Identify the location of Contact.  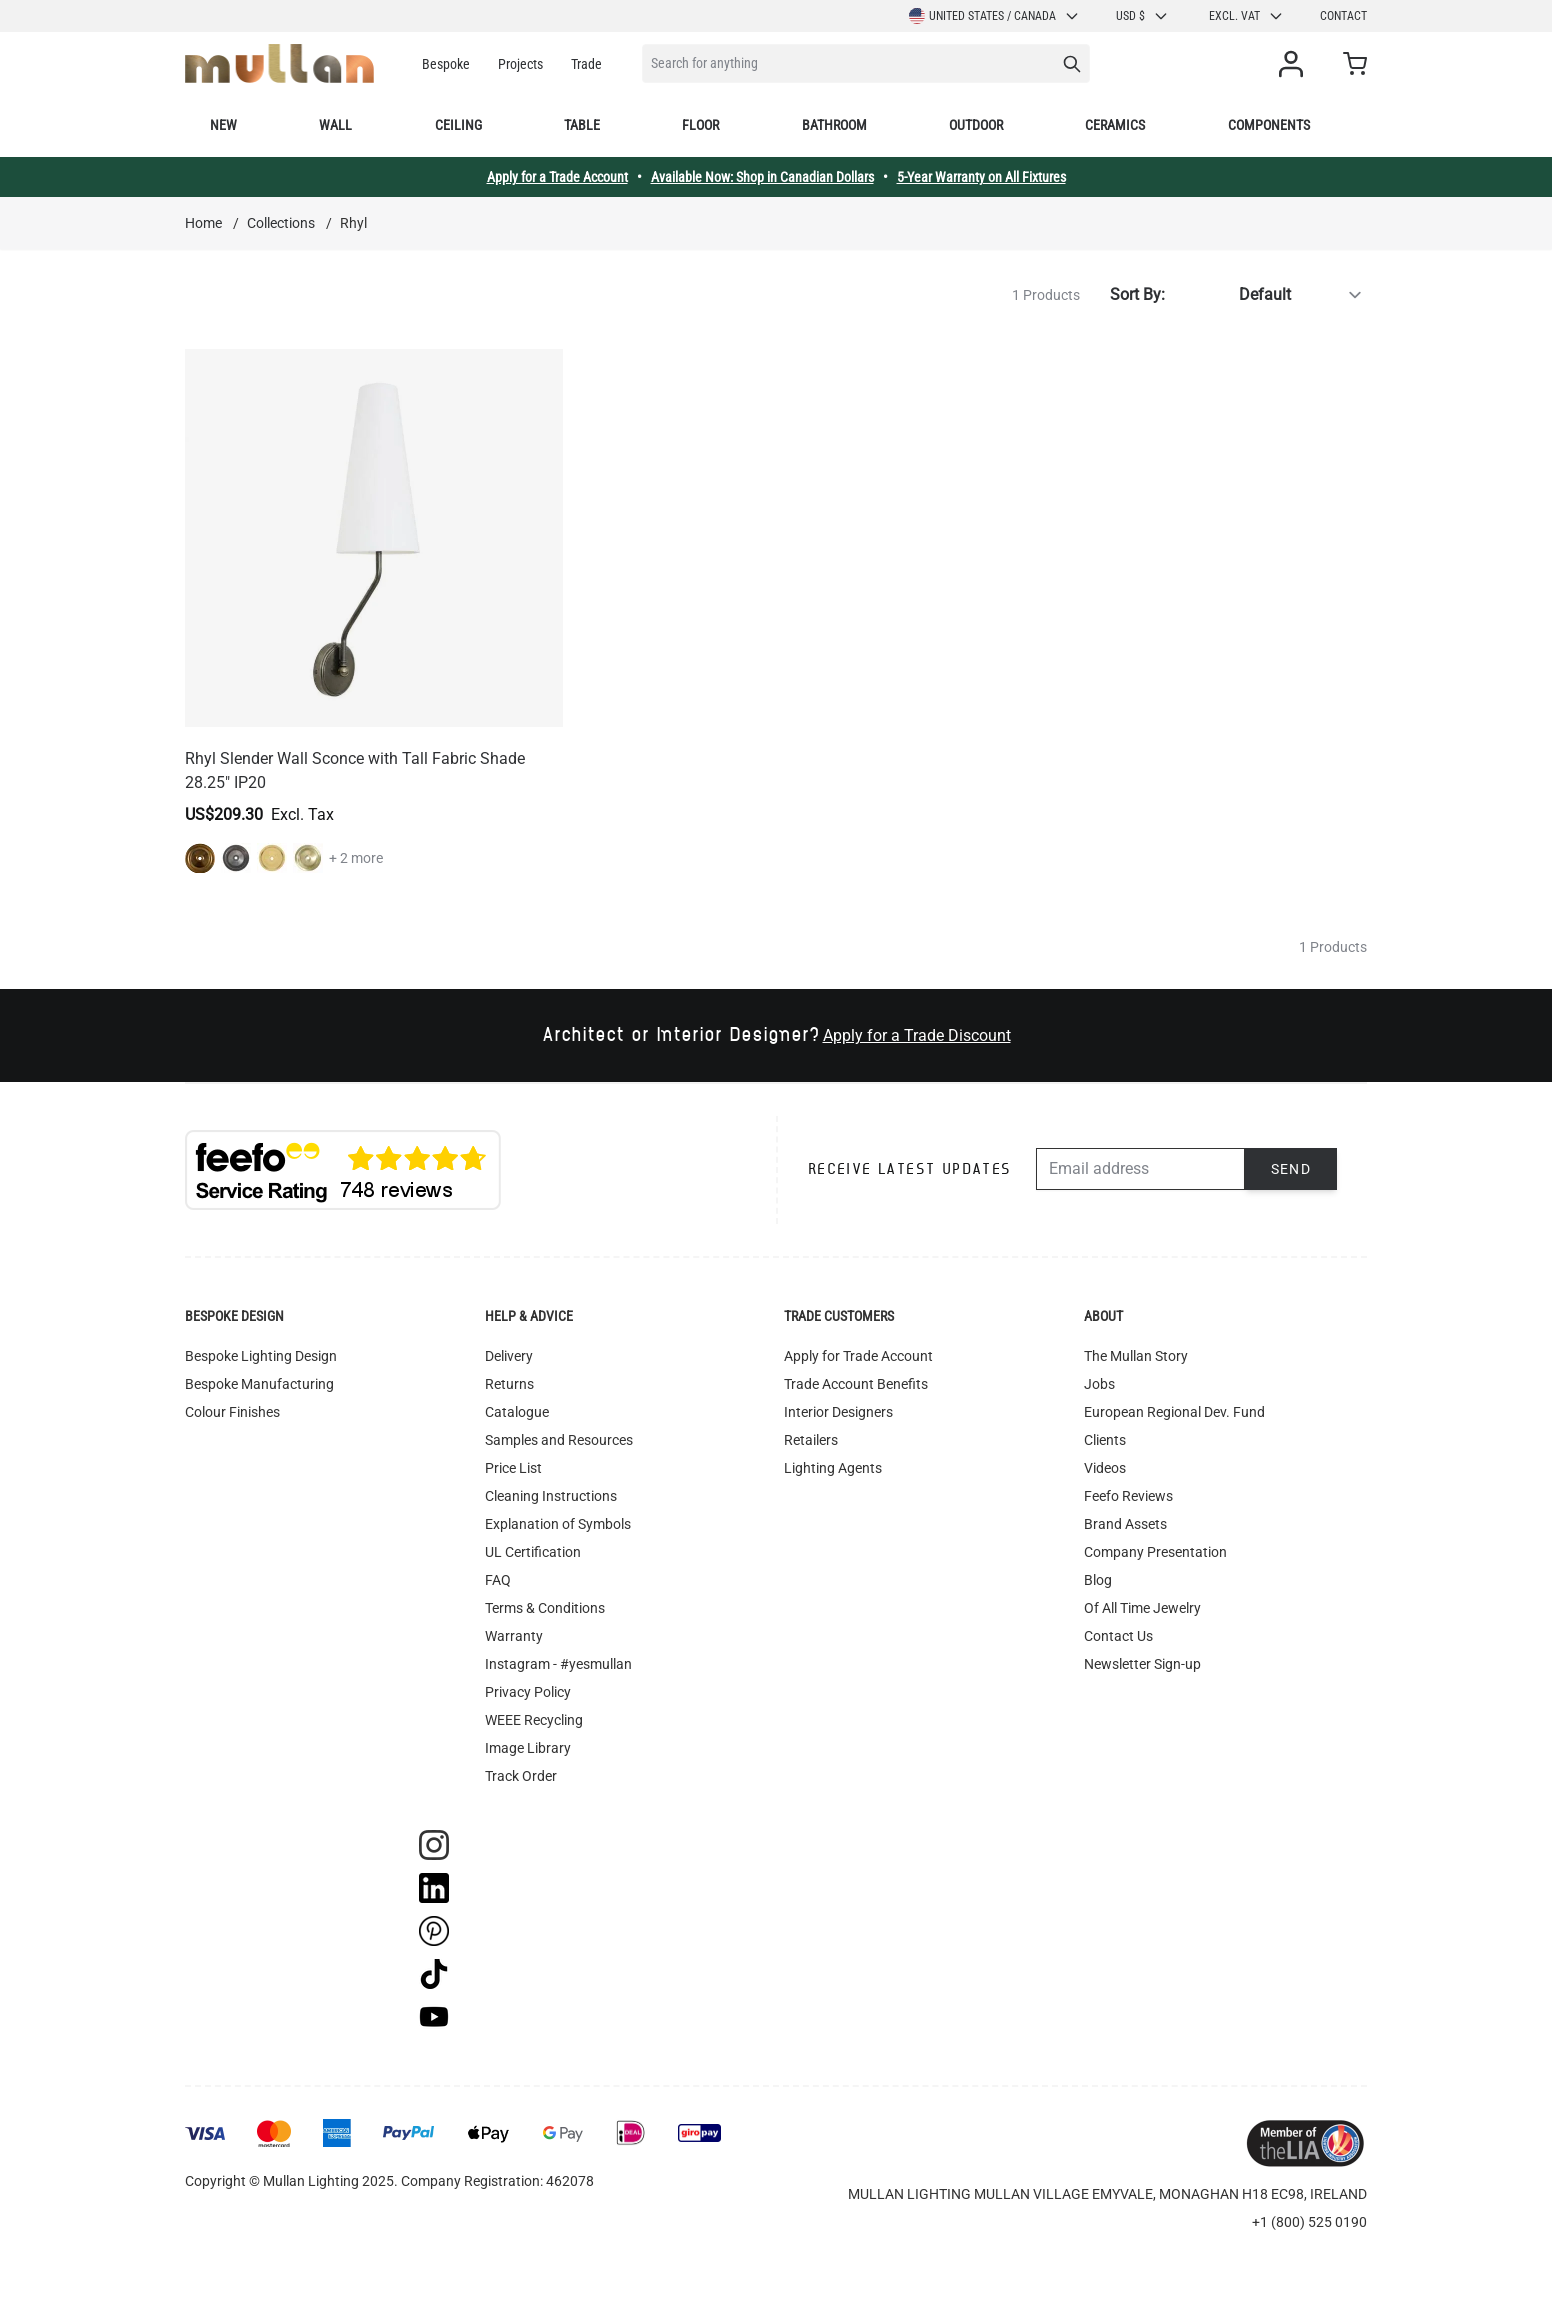
(1343, 16).